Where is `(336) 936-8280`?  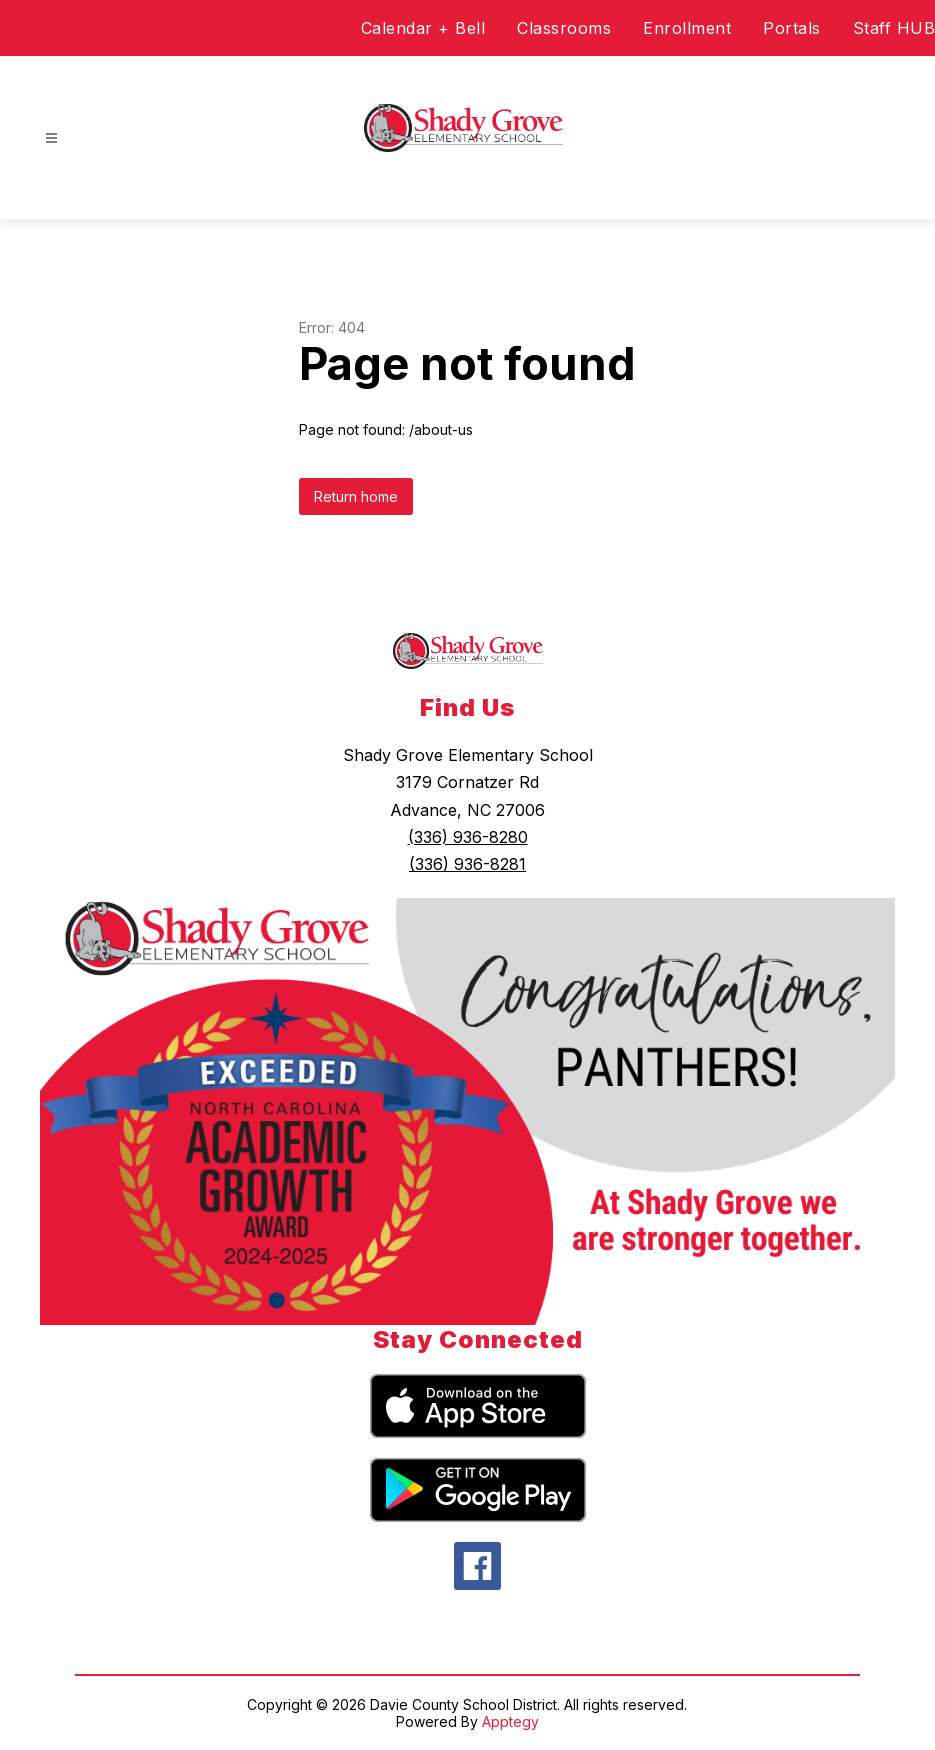
(336) 936-8280 is located at coordinates (468, 837).